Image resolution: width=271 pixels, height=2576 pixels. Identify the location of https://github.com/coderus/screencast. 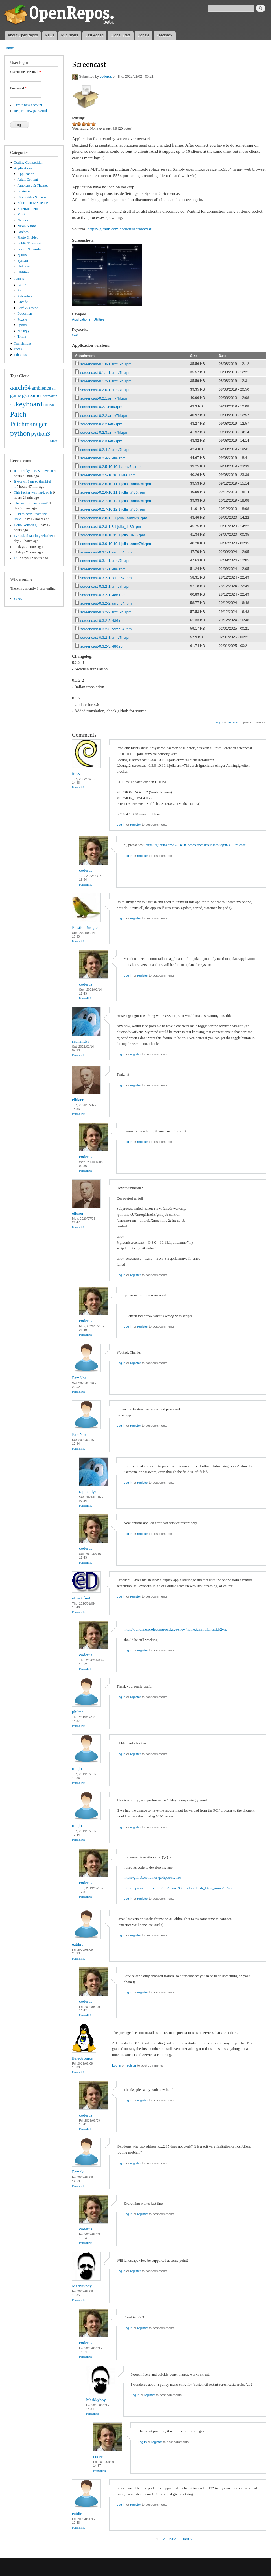
(119, 229).